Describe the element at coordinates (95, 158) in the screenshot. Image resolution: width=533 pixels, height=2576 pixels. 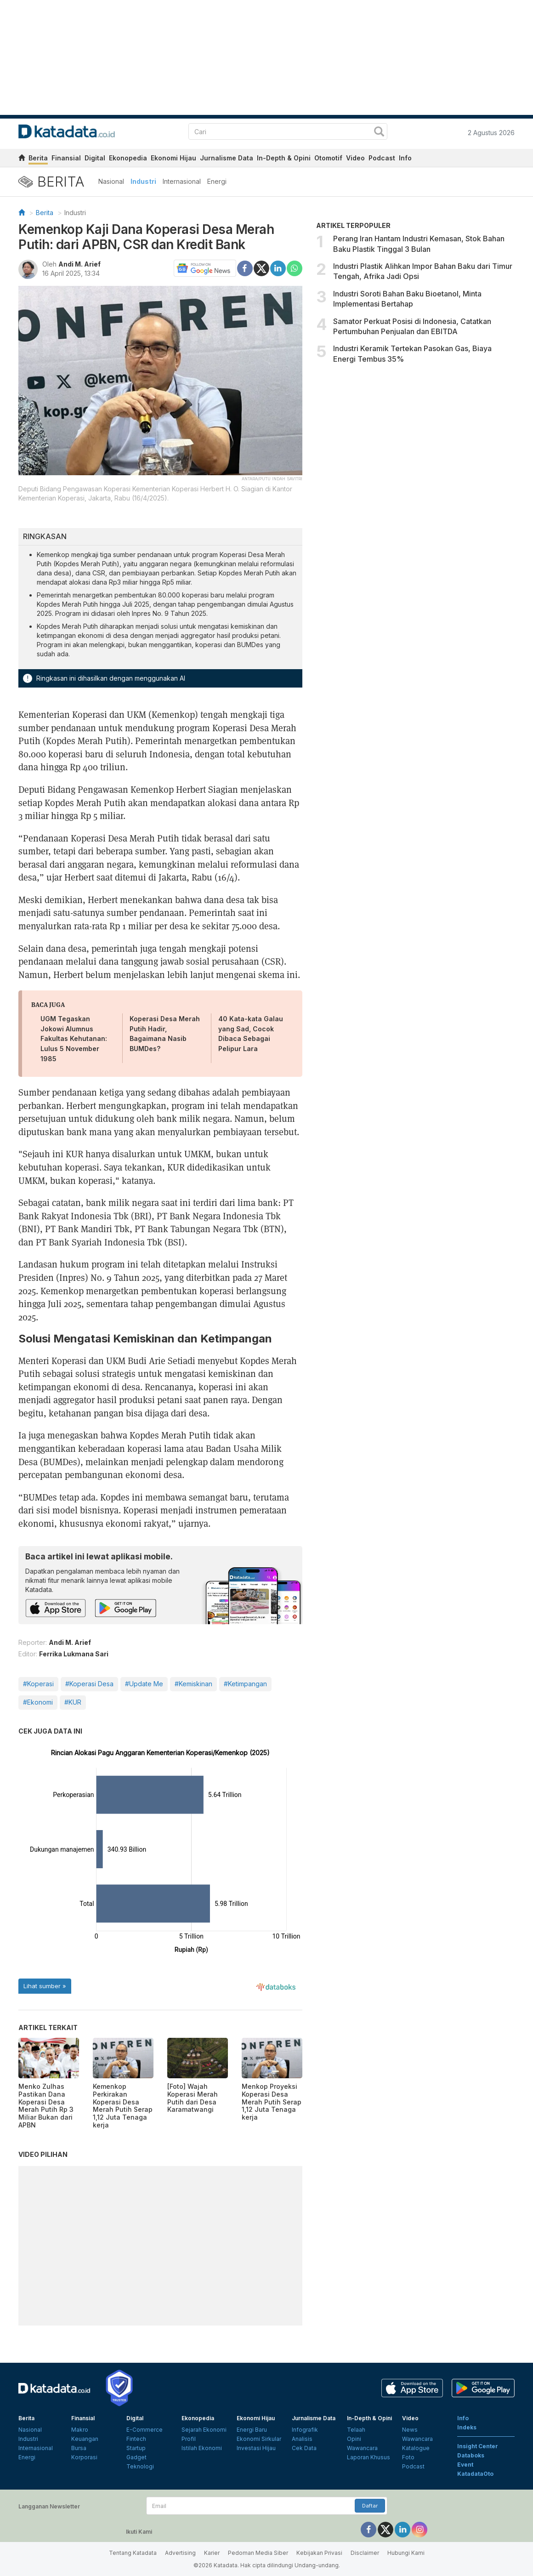
I see `Digital` at that location.